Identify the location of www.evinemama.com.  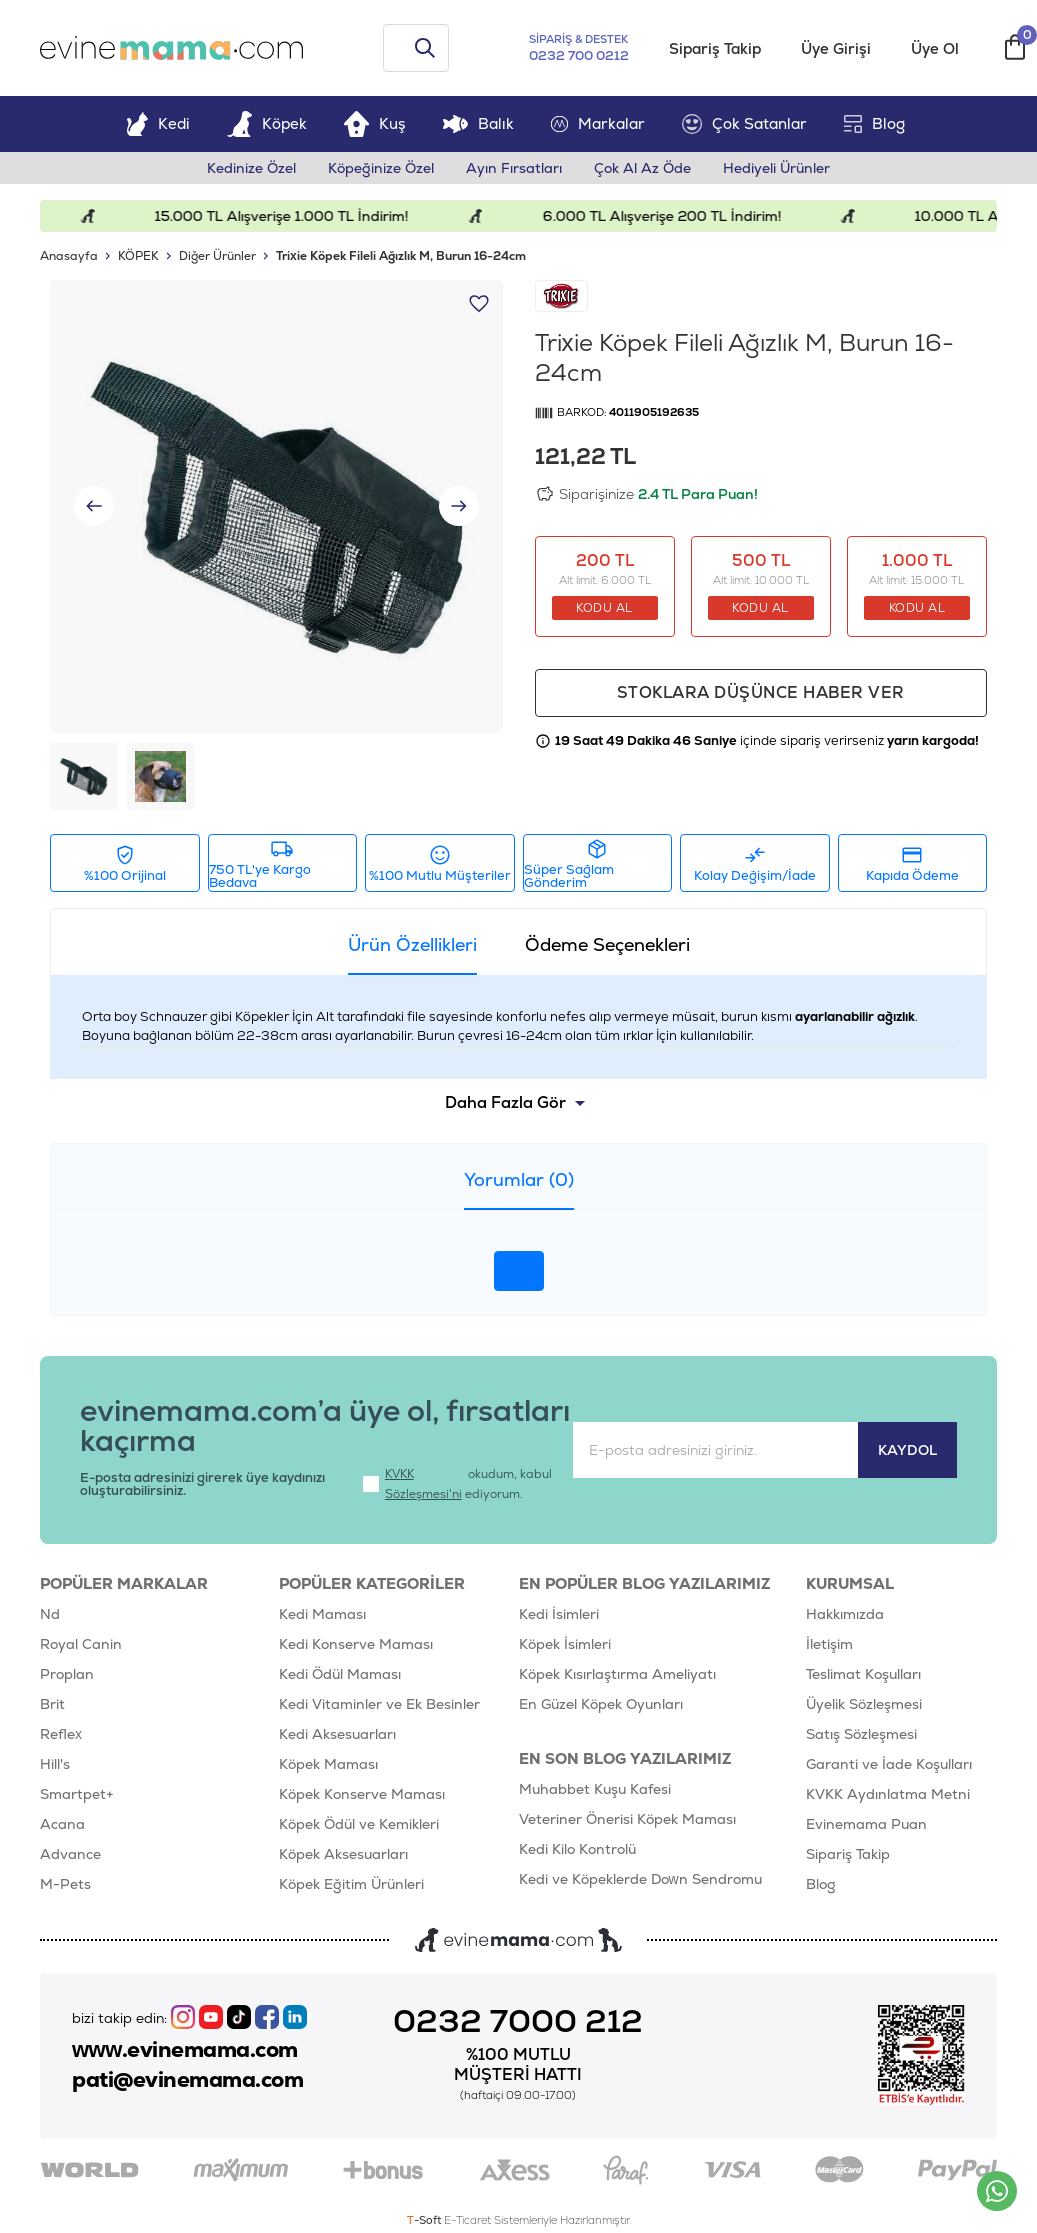
(185, 2050).